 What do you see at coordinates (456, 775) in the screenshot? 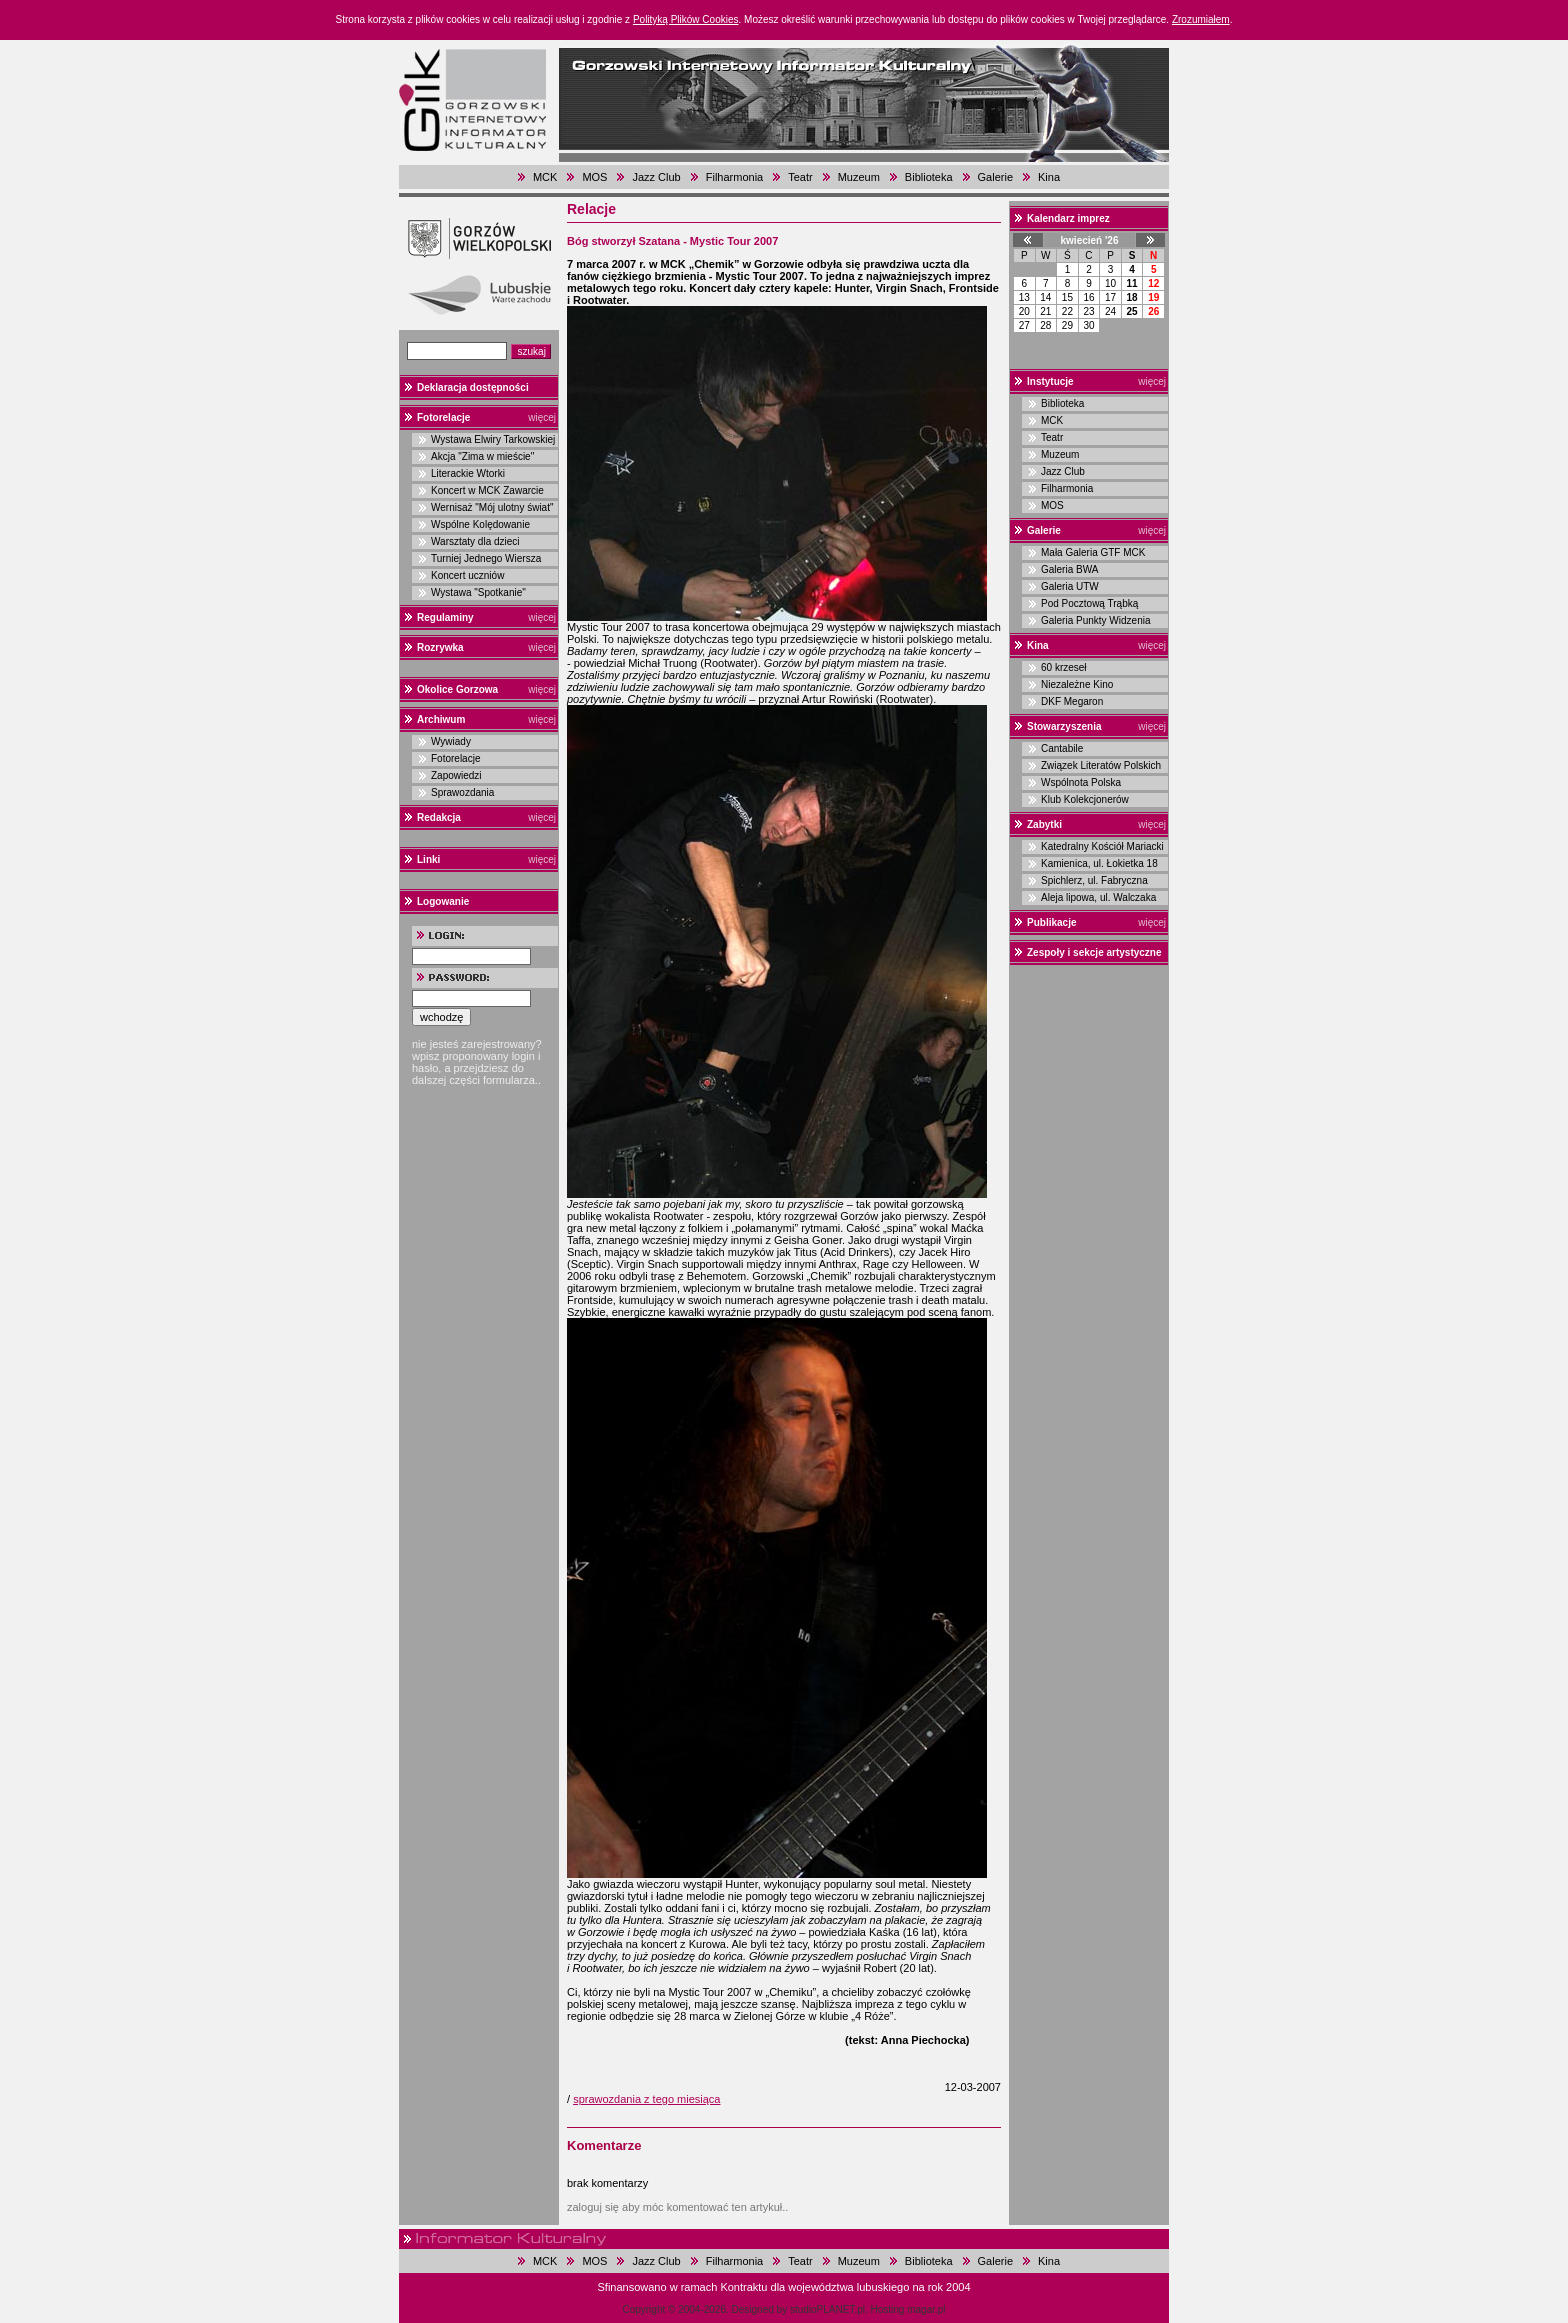
I see `Zapowiedzi` at bounding box center [456, 775].